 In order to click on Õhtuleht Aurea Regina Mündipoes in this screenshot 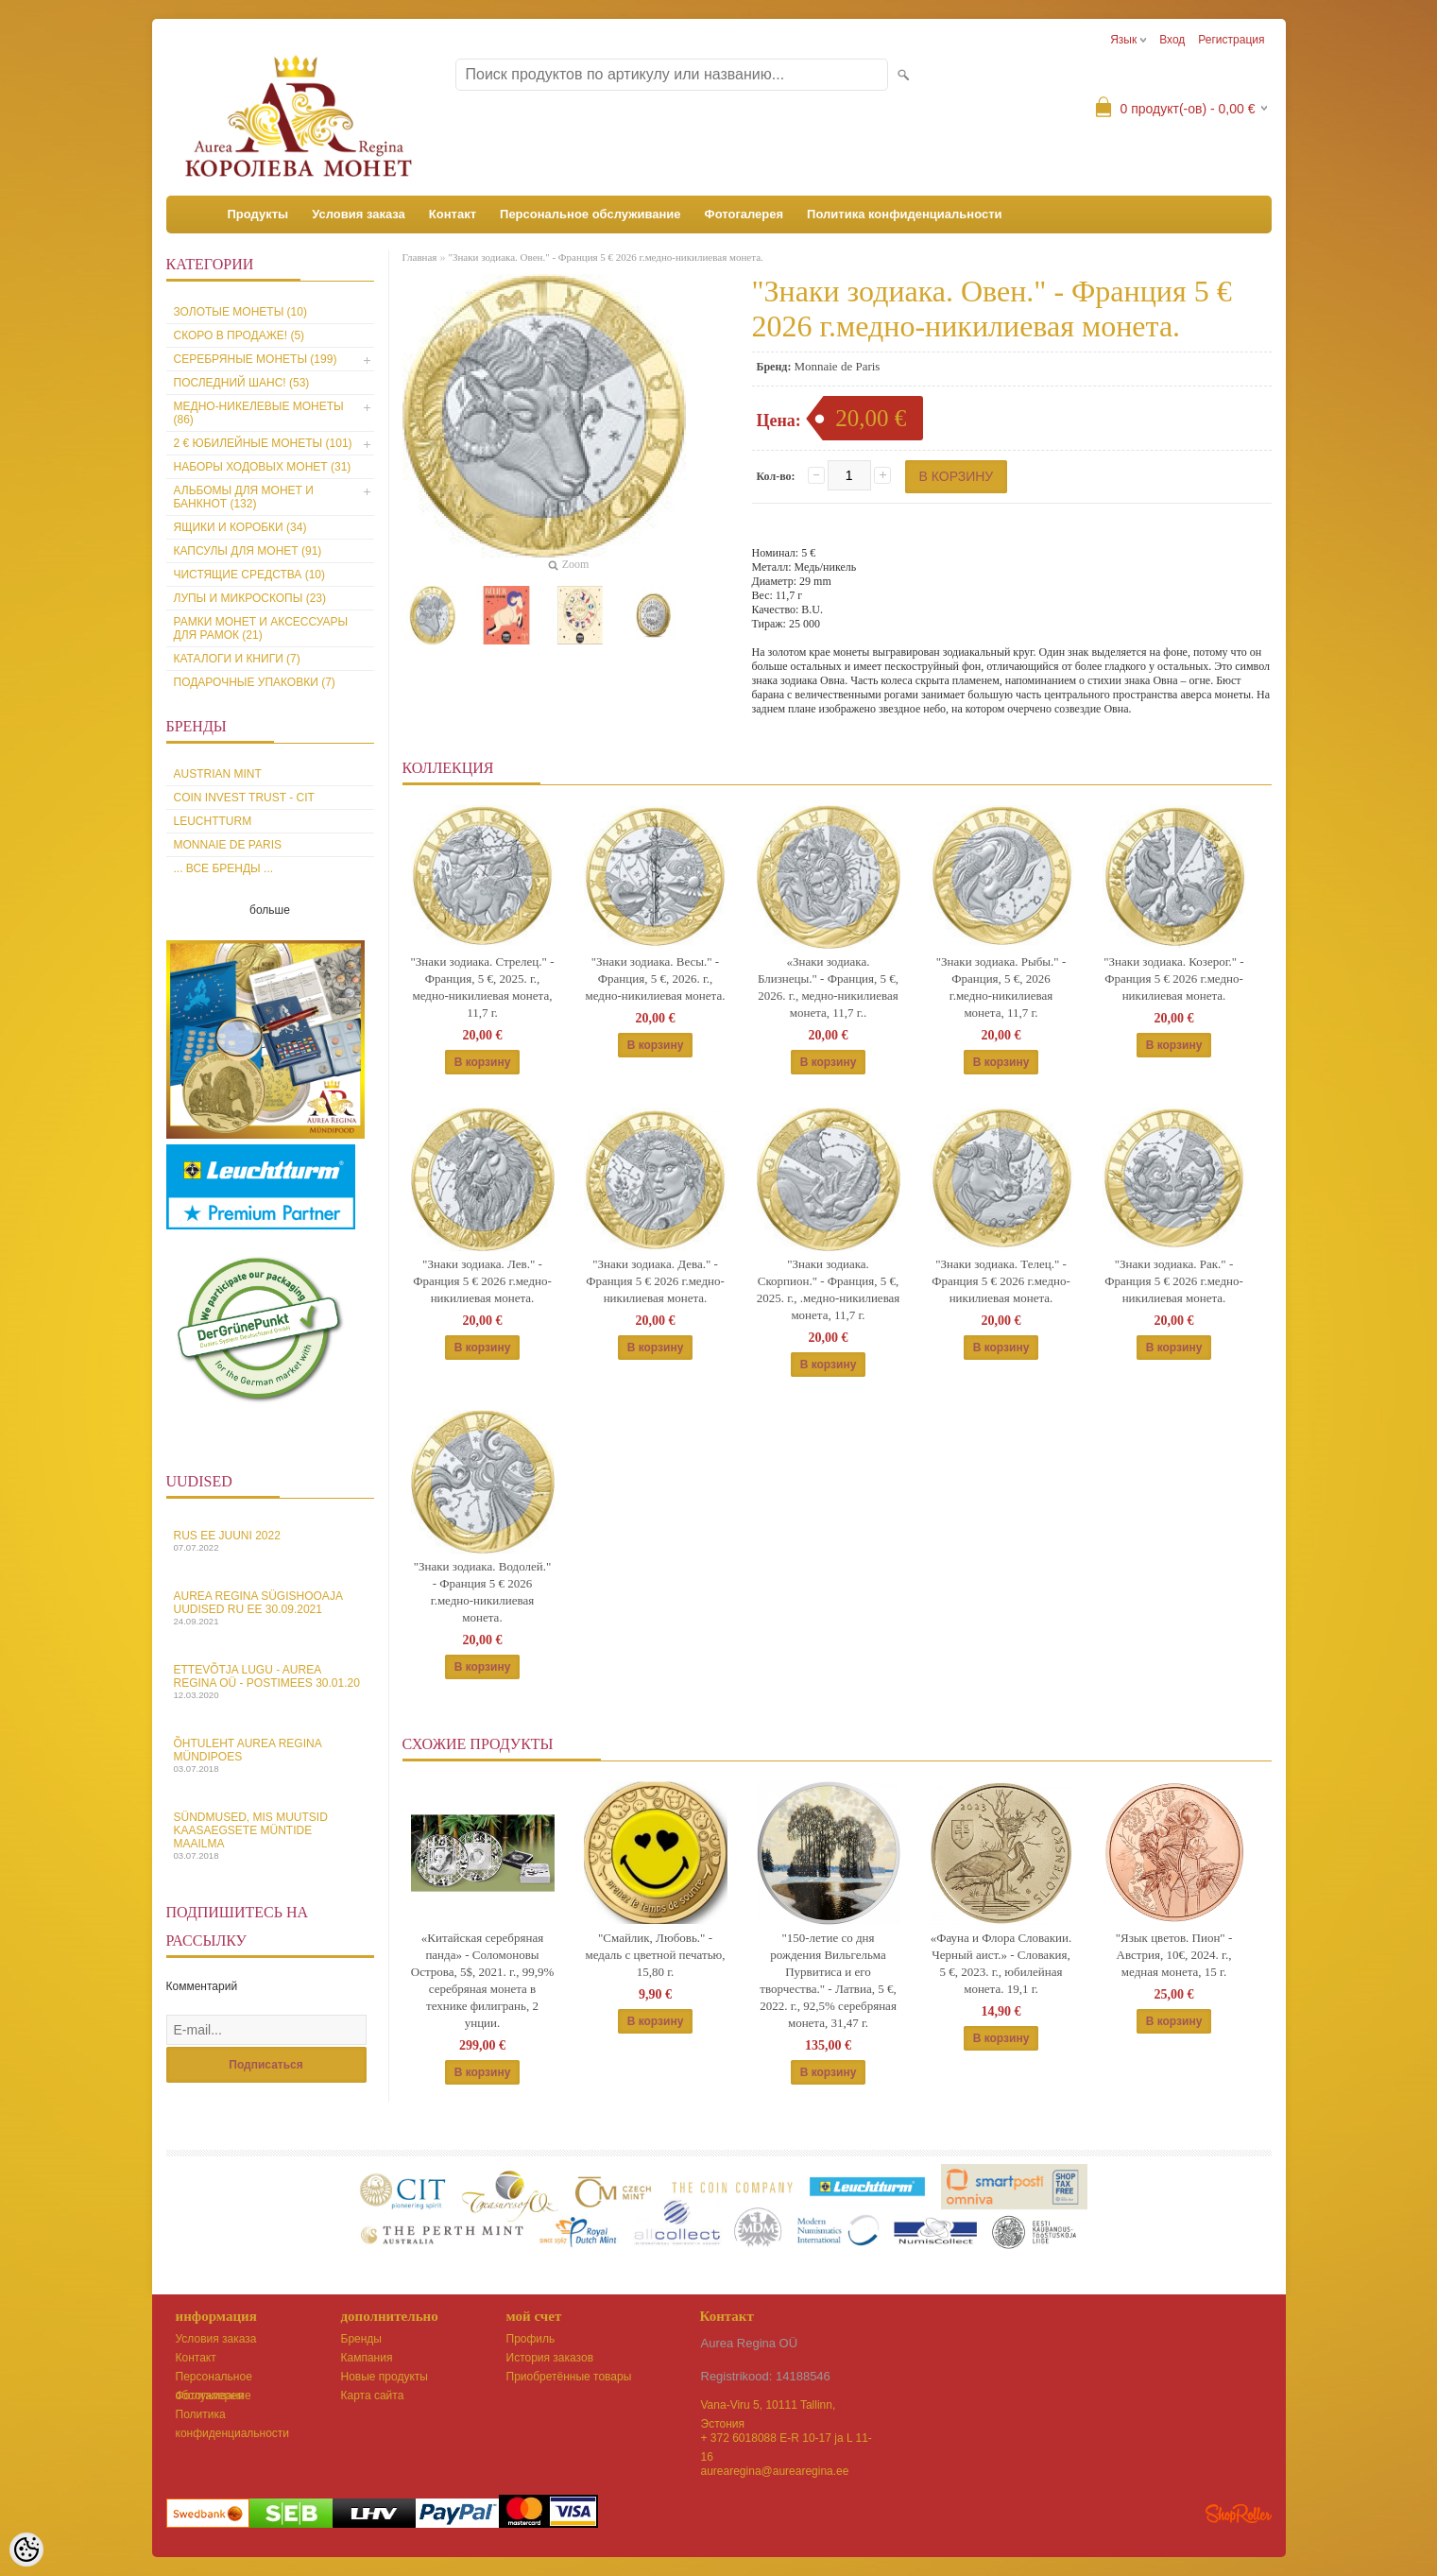, I will do `click(270, 1755)`.